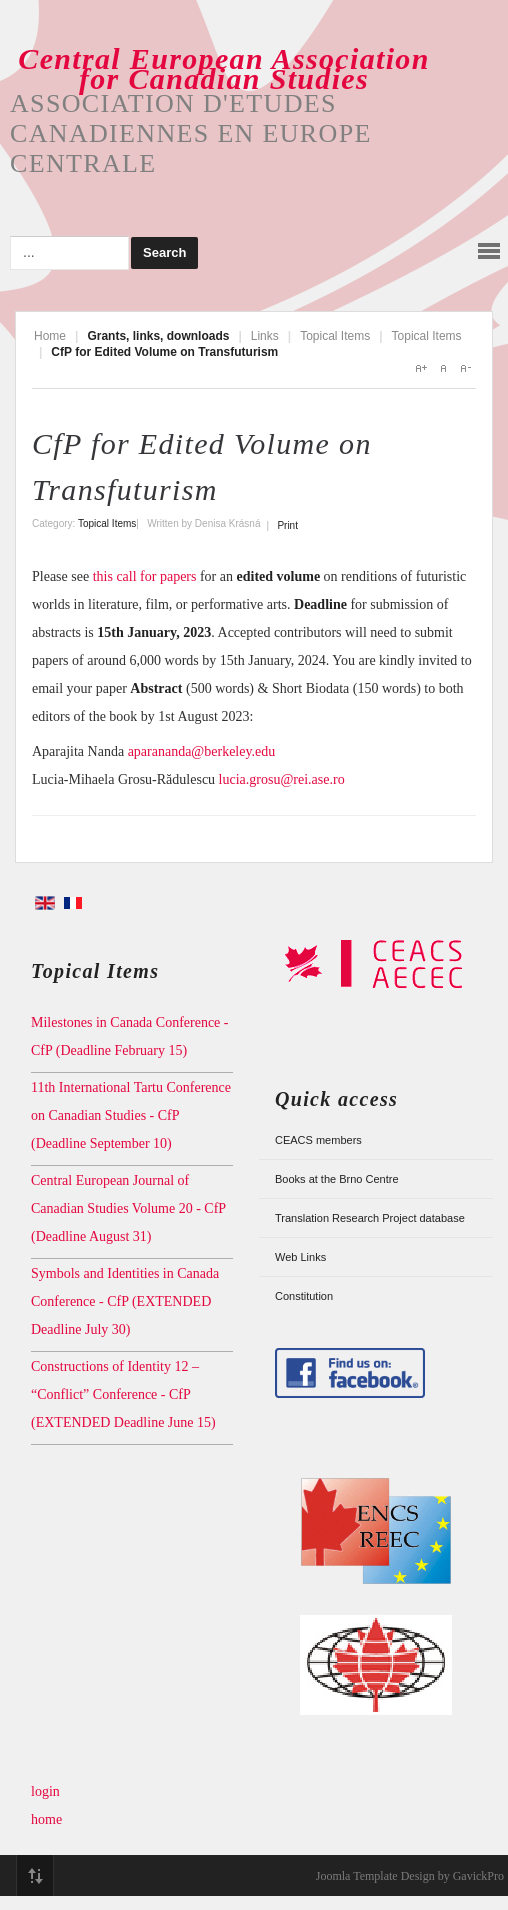  Describe the element at coordinates (421, 368) in the screenshot. I see `A+` at that location.